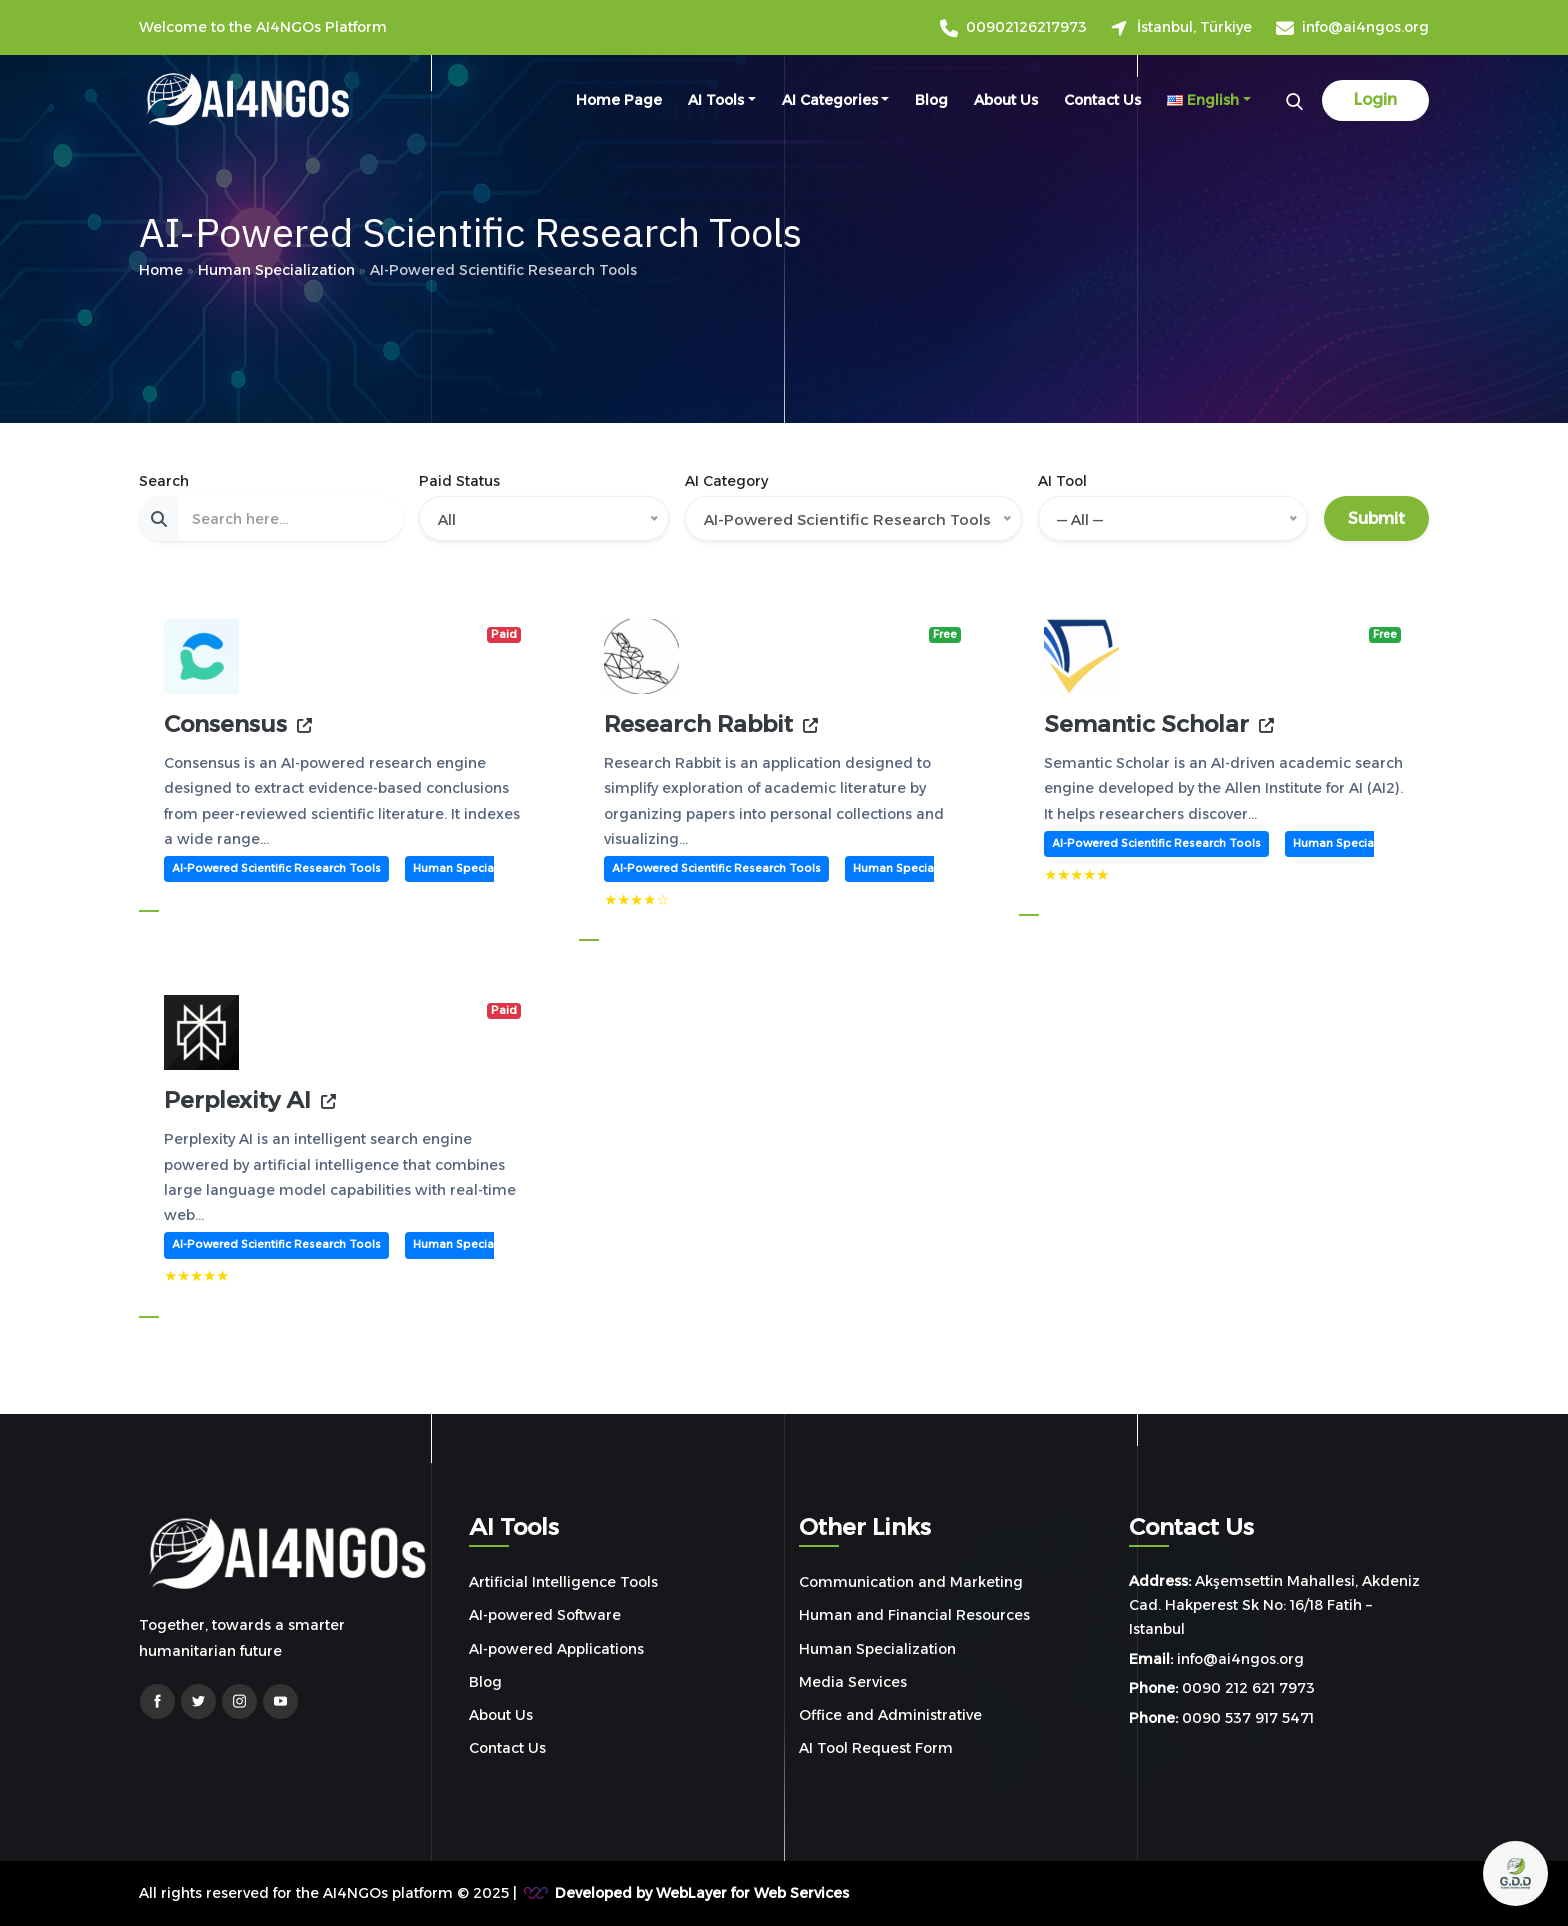 This screenshot has width=1568, height=1926. Describe the element at coordinates (1248, 1718) in the screenshot. I see `0090 537 917 5471` at that location.